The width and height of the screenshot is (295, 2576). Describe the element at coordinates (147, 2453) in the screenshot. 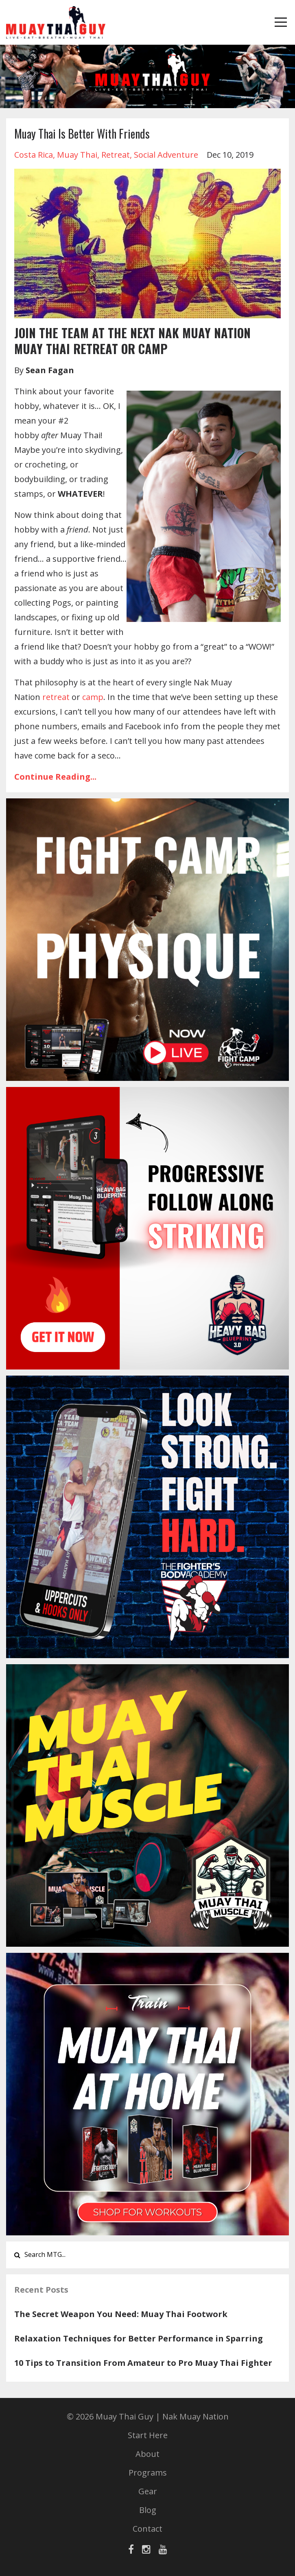

I see `About` at that location.